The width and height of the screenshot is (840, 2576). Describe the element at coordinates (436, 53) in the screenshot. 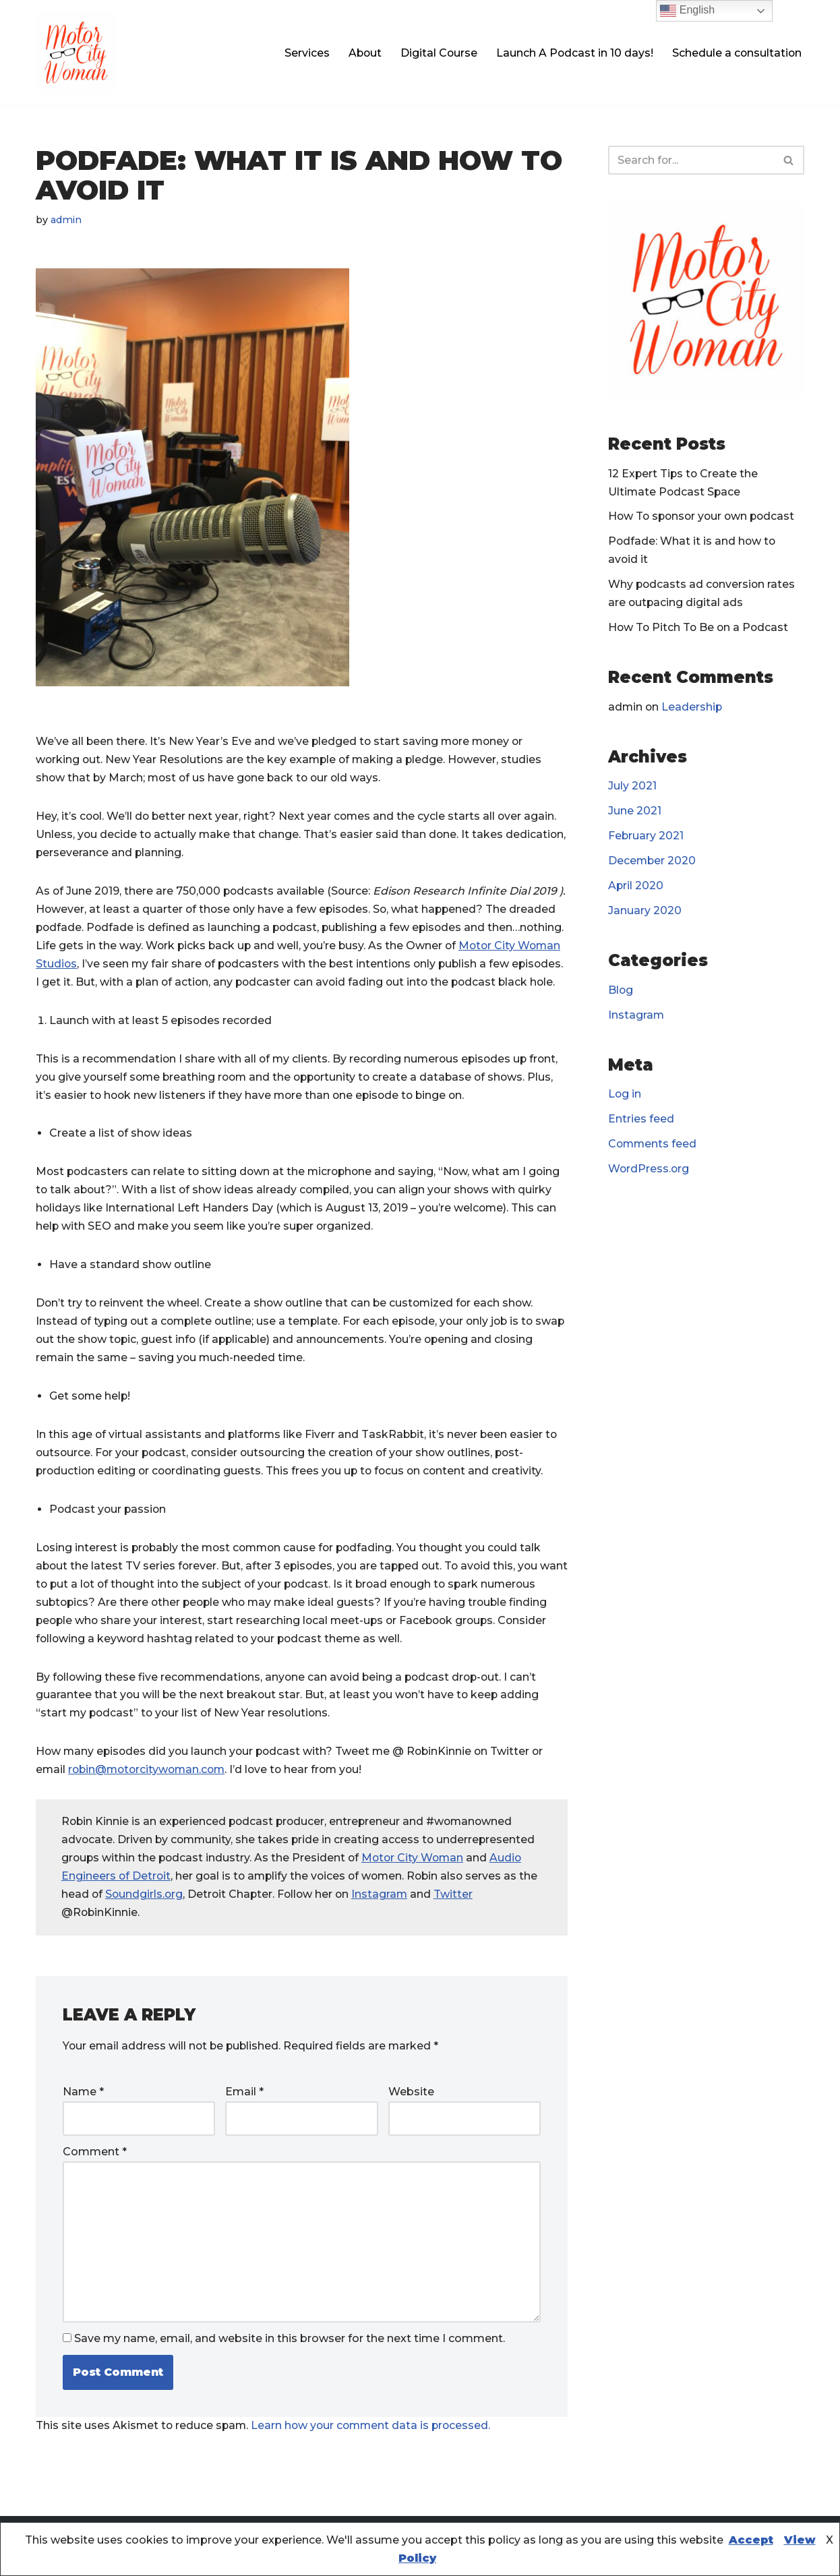

I see `Digital Course` at that location.